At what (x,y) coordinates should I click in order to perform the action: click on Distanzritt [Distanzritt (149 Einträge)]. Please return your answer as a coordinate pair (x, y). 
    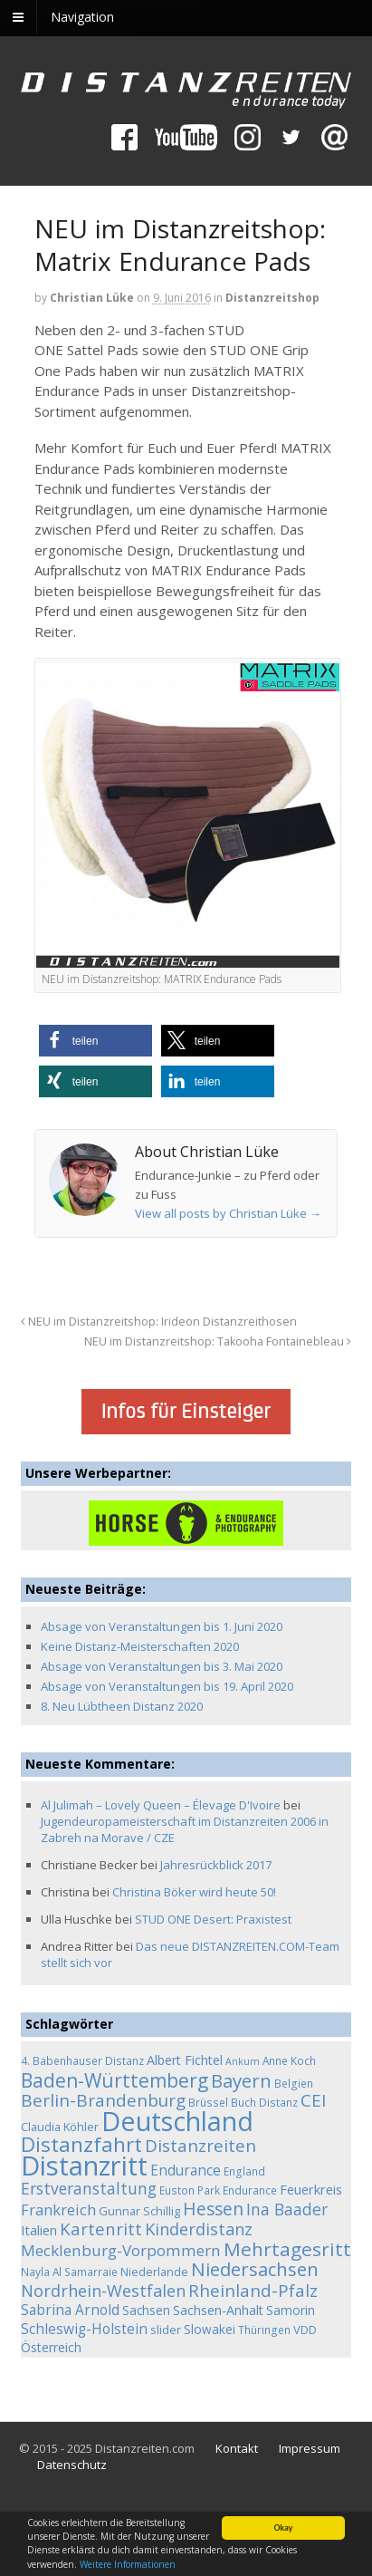
    Looking at the image, I should click on (84, 2165).